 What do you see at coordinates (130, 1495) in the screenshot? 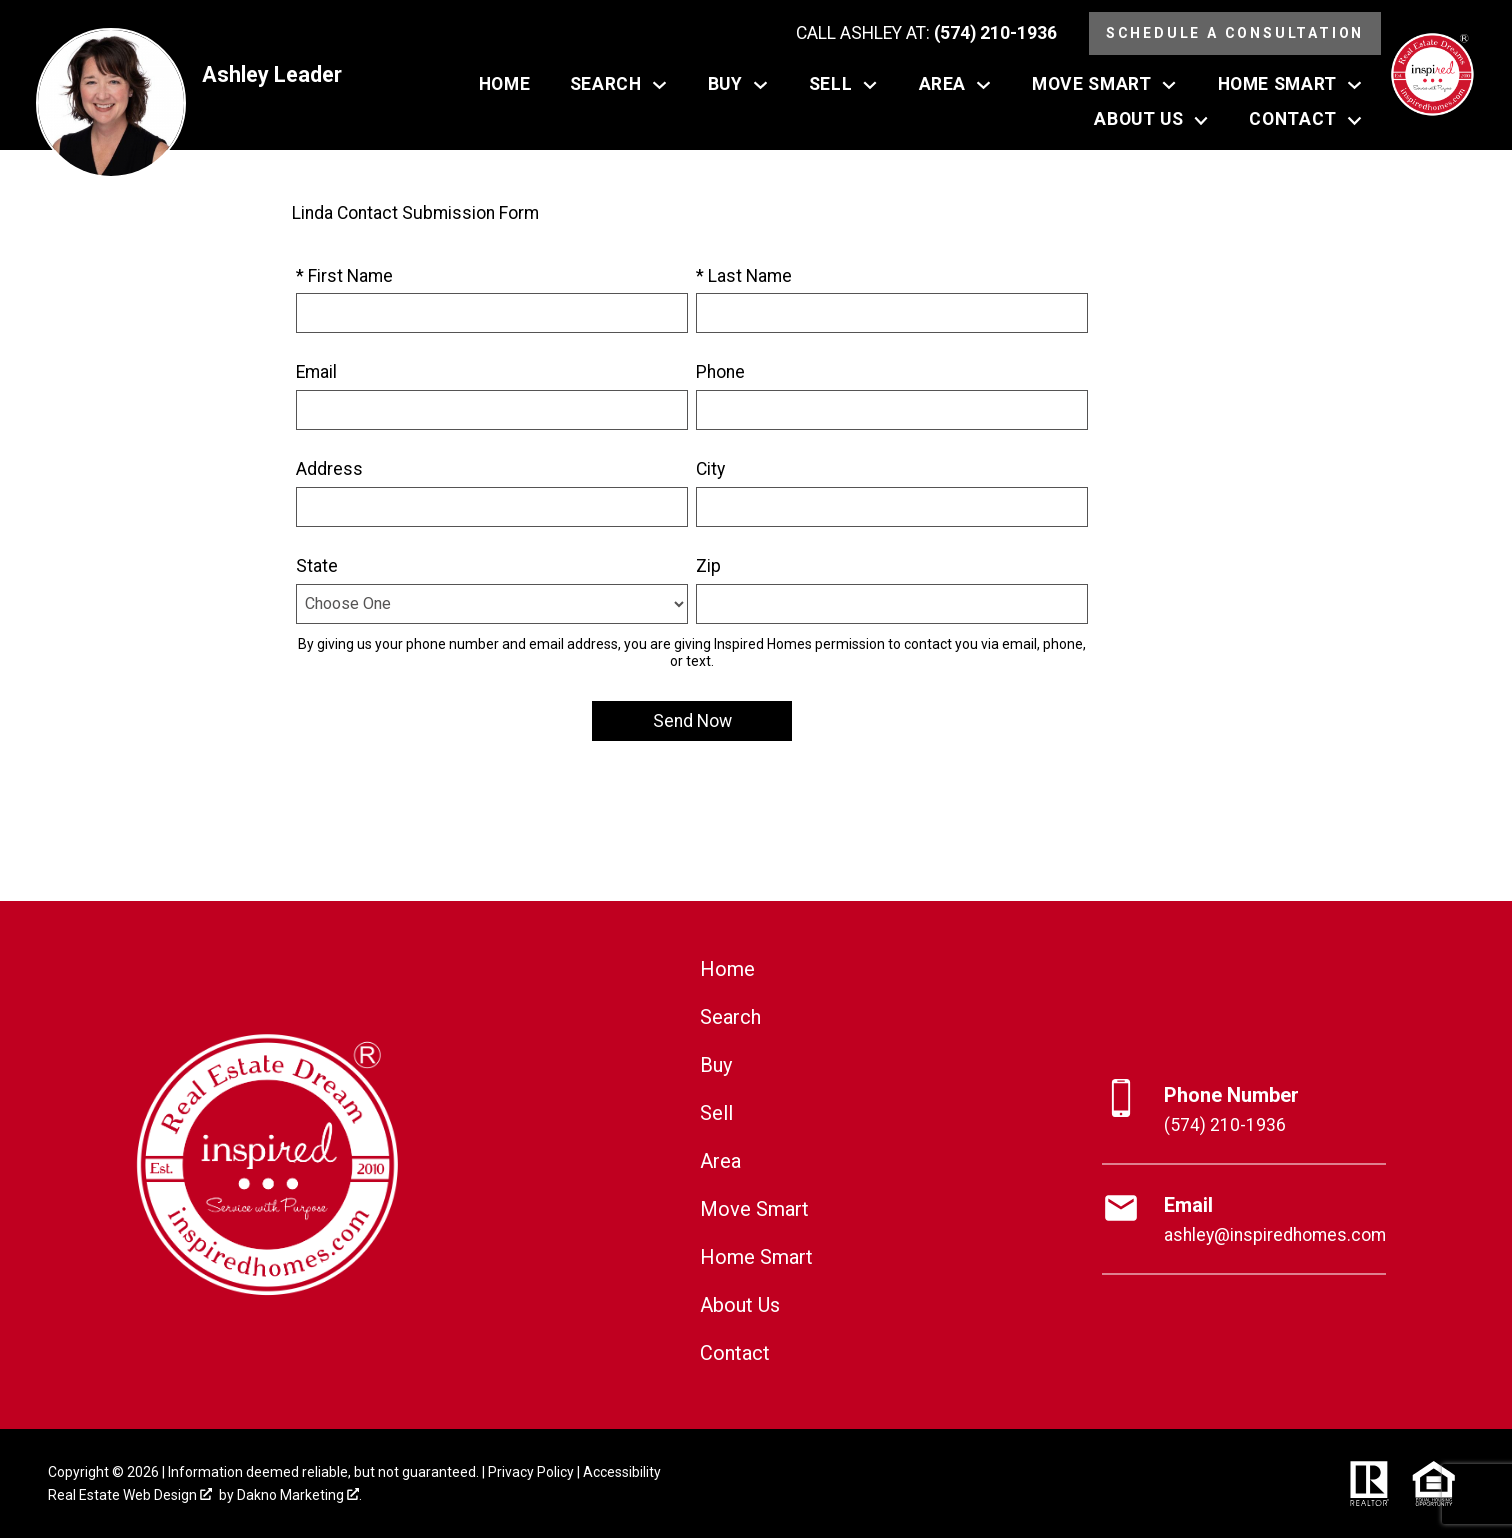
I see `Real Estate Web Design` at bounding box center [130, 1495].